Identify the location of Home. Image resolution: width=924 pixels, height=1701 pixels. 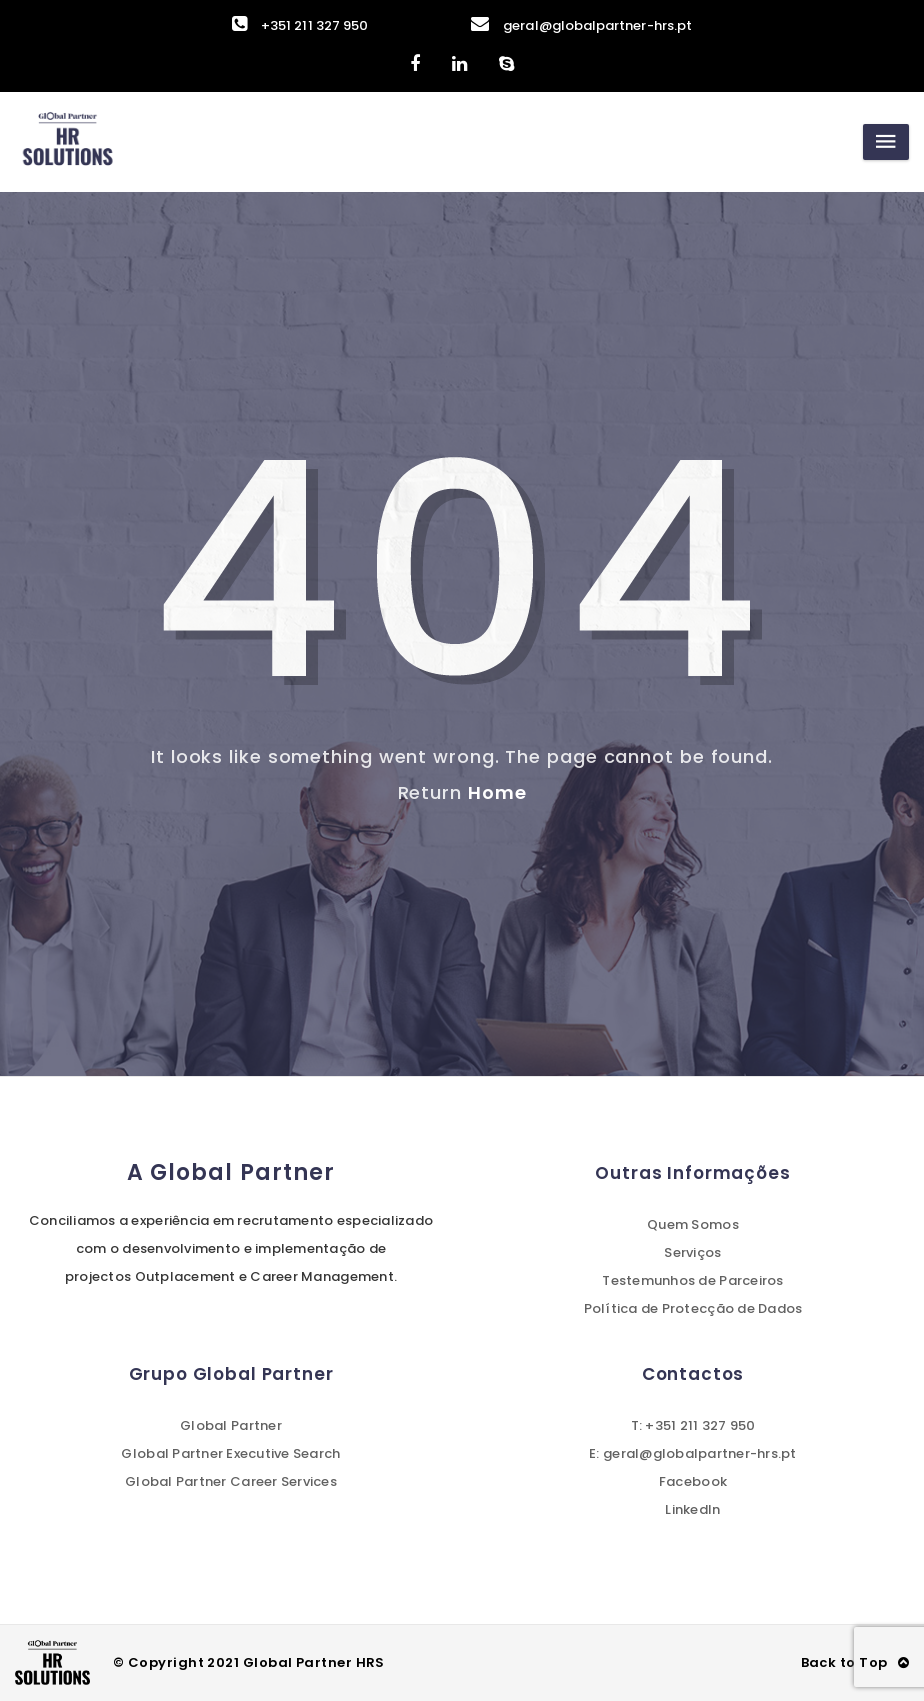
(497, 792).